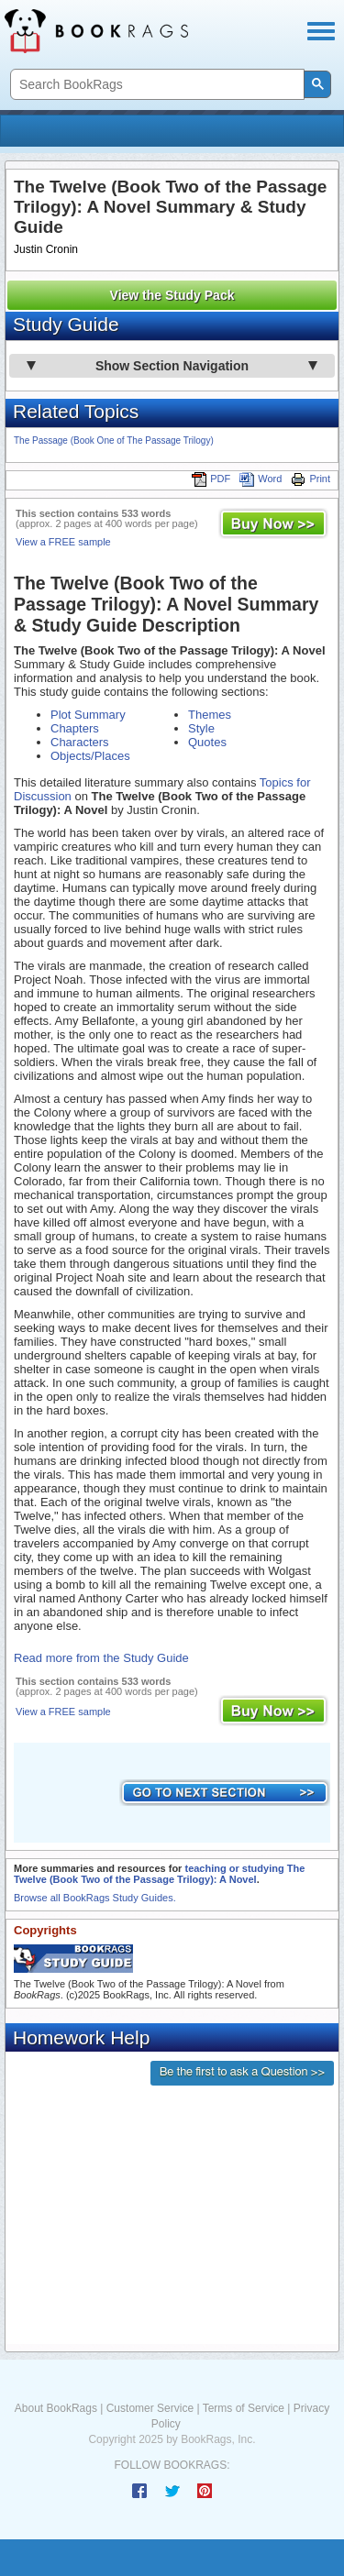  Describe the element at coordinates (159, 1874) in the screenshot. I see `teaching or studying The Twelve (Book Two of the Passage Trilogy): A Novel` at that location.